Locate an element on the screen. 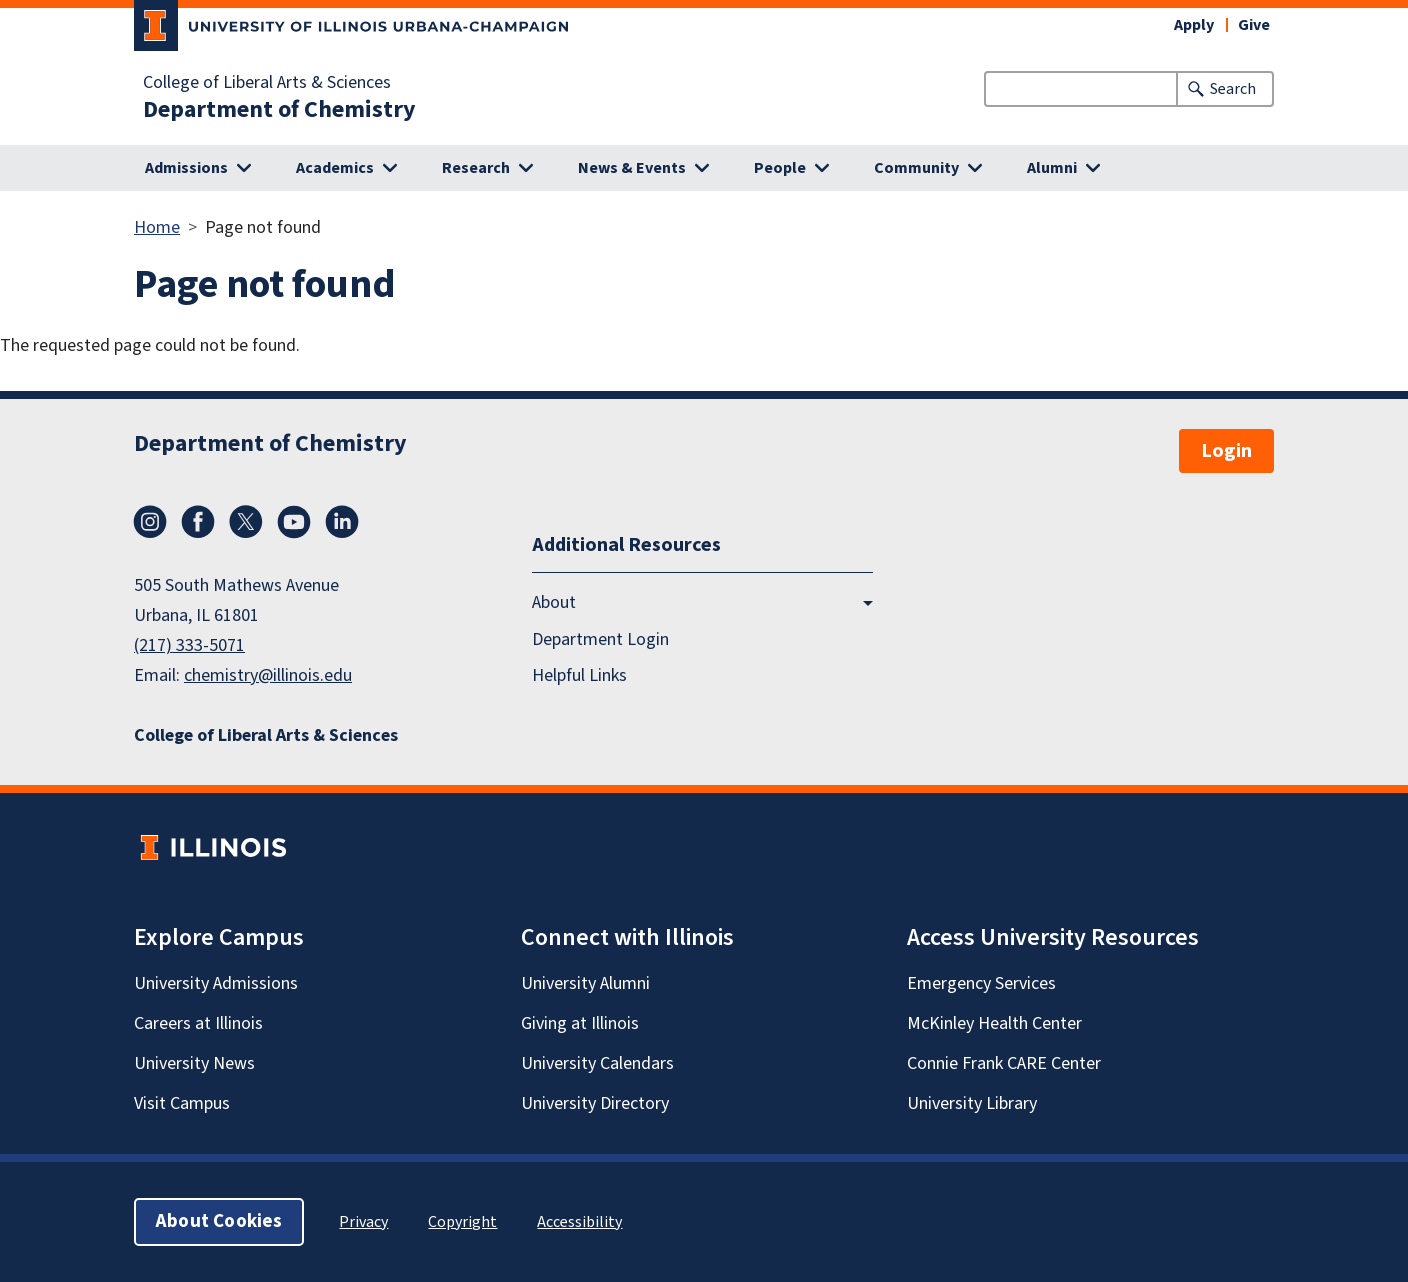 Image resolution: width=1408 pixels, height=1282 pixels. YouTube is located at coordinates (294, 522).